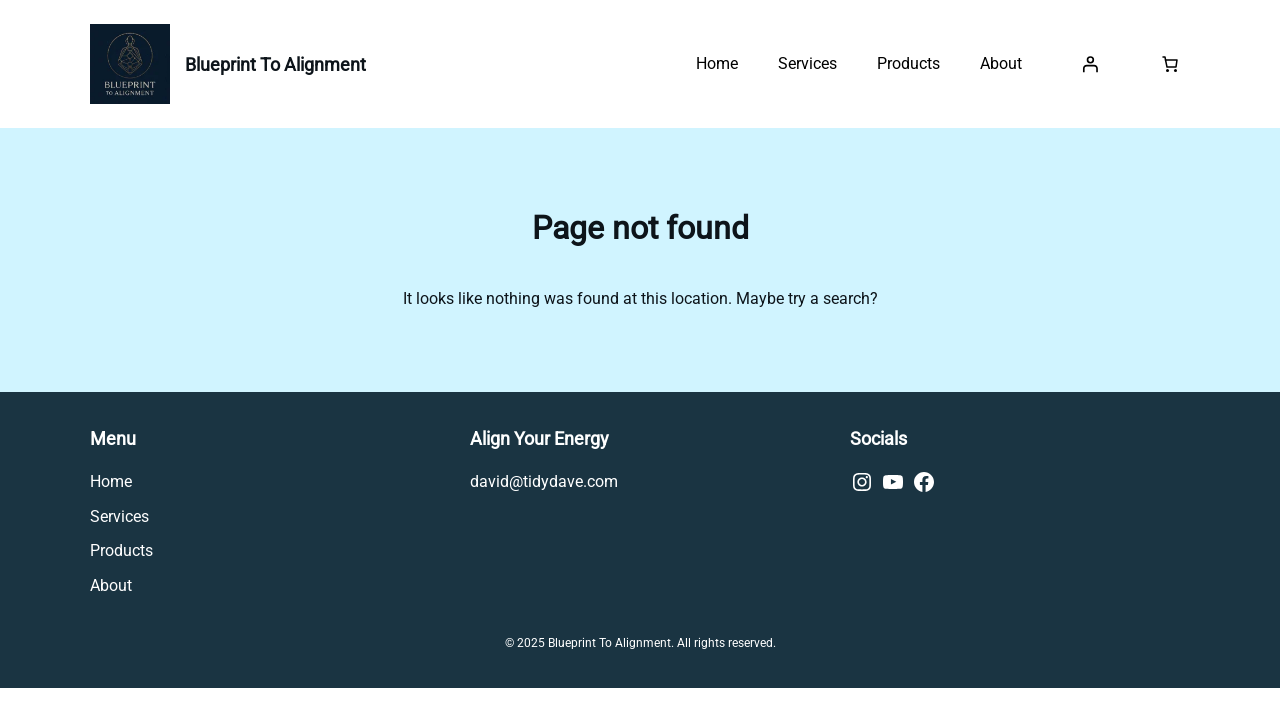 This screenshot has height=720, width=1280. What do you see at coordinates (1090, 64) in the screenshot?
I see `[Login]` at bounding box center [1090, 64].